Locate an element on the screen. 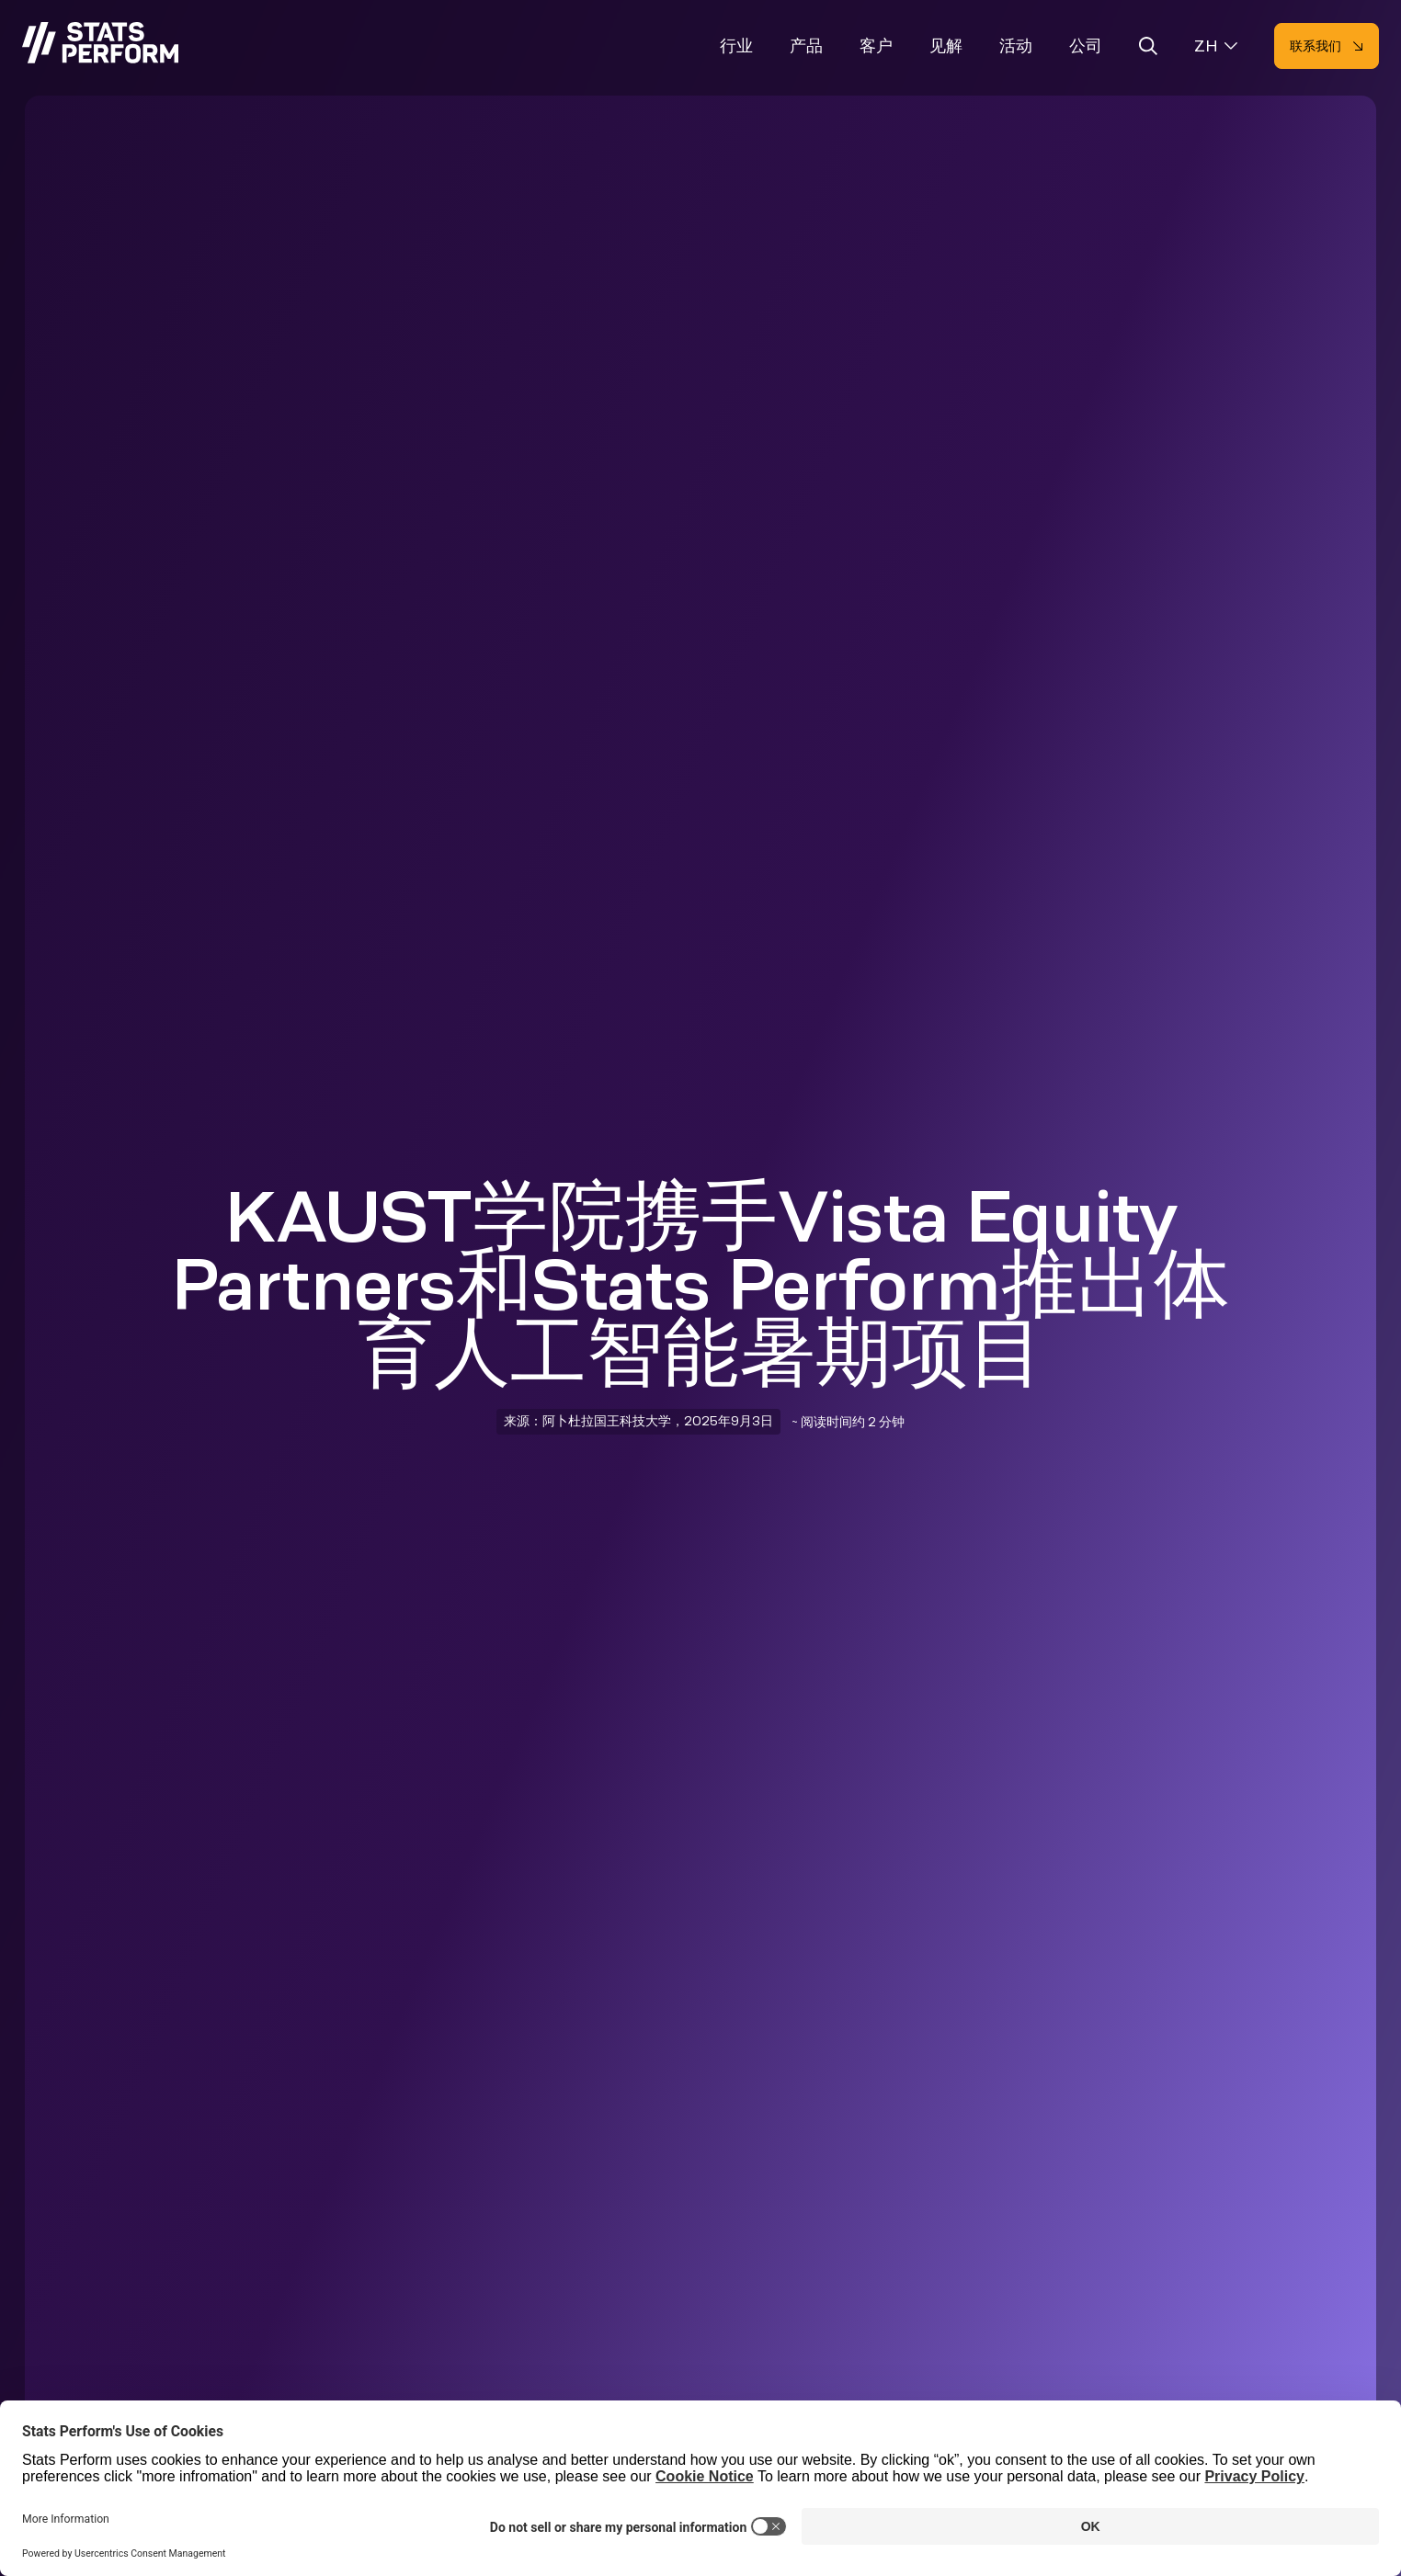 The width and height of the screenshot is (1401, 2576). 行业 is located at coordinates (736, 46).